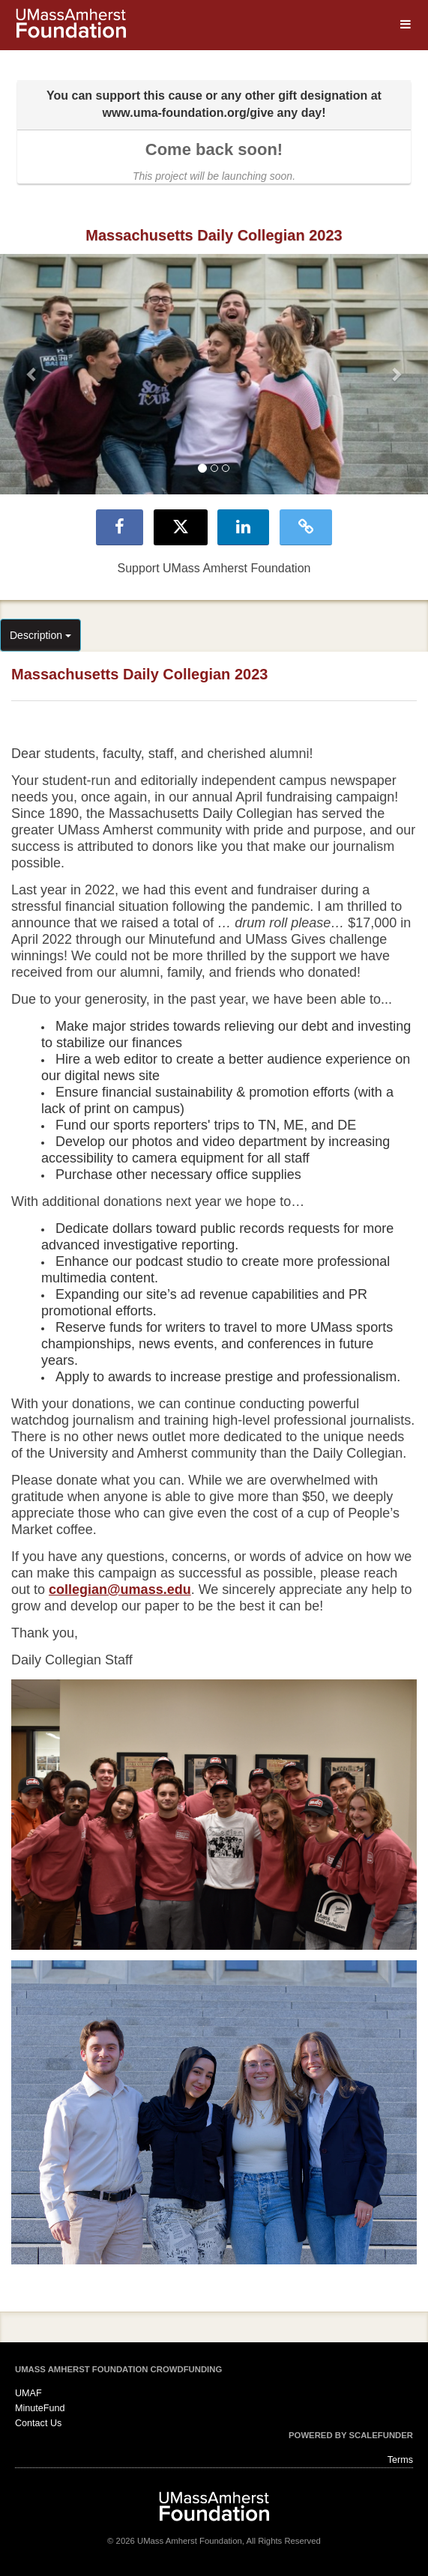 The width and height of the screenshot is (428, 2576). Describe the element at coordinates (120, 1589) in the screenshot. I see `collegian@umass.edu` at that location.